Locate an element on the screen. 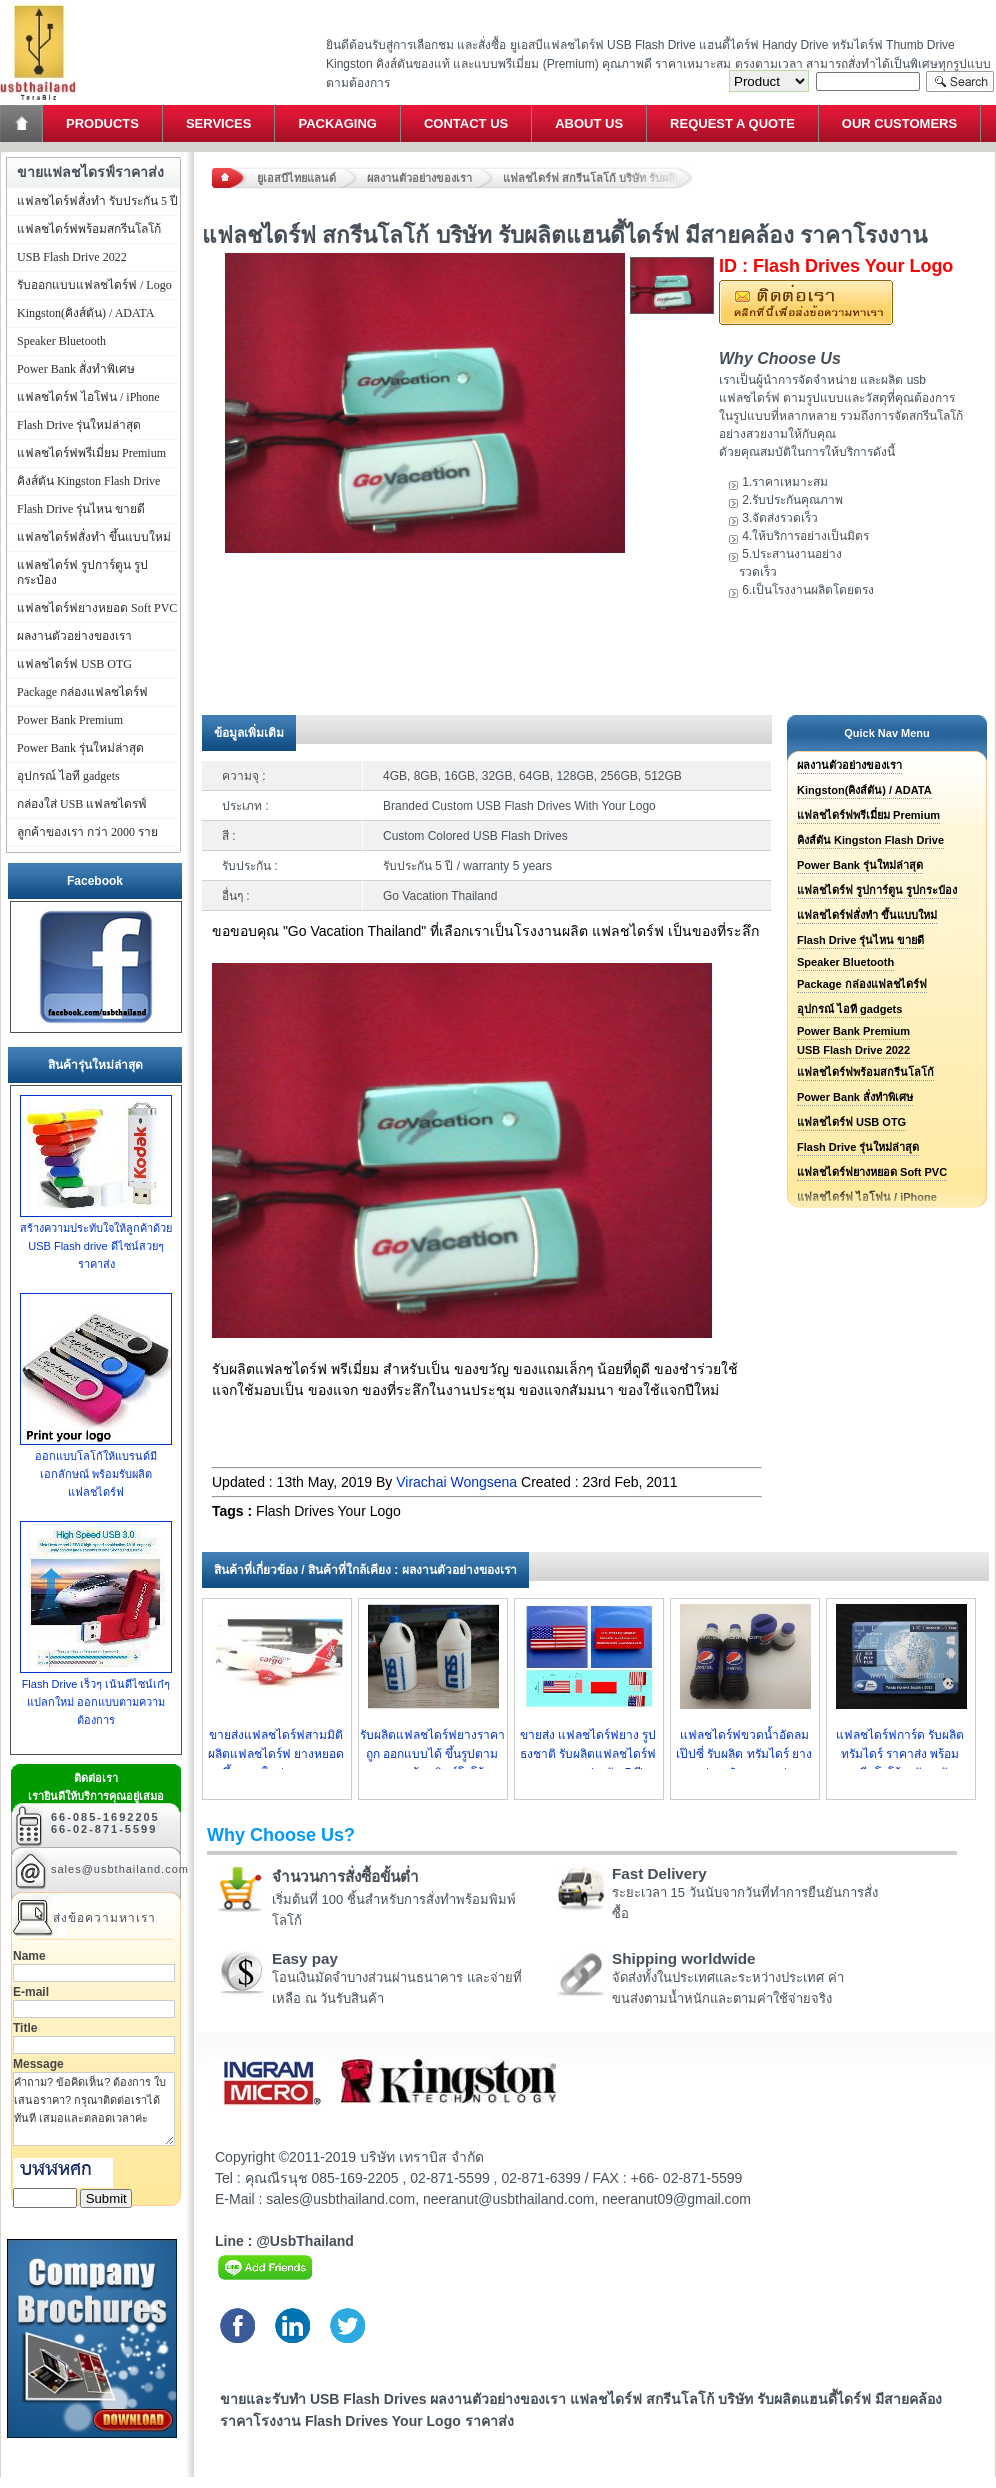  กล่องใส่ USB แฟลชไดรฟ์ is located at coordinates (82, 804).